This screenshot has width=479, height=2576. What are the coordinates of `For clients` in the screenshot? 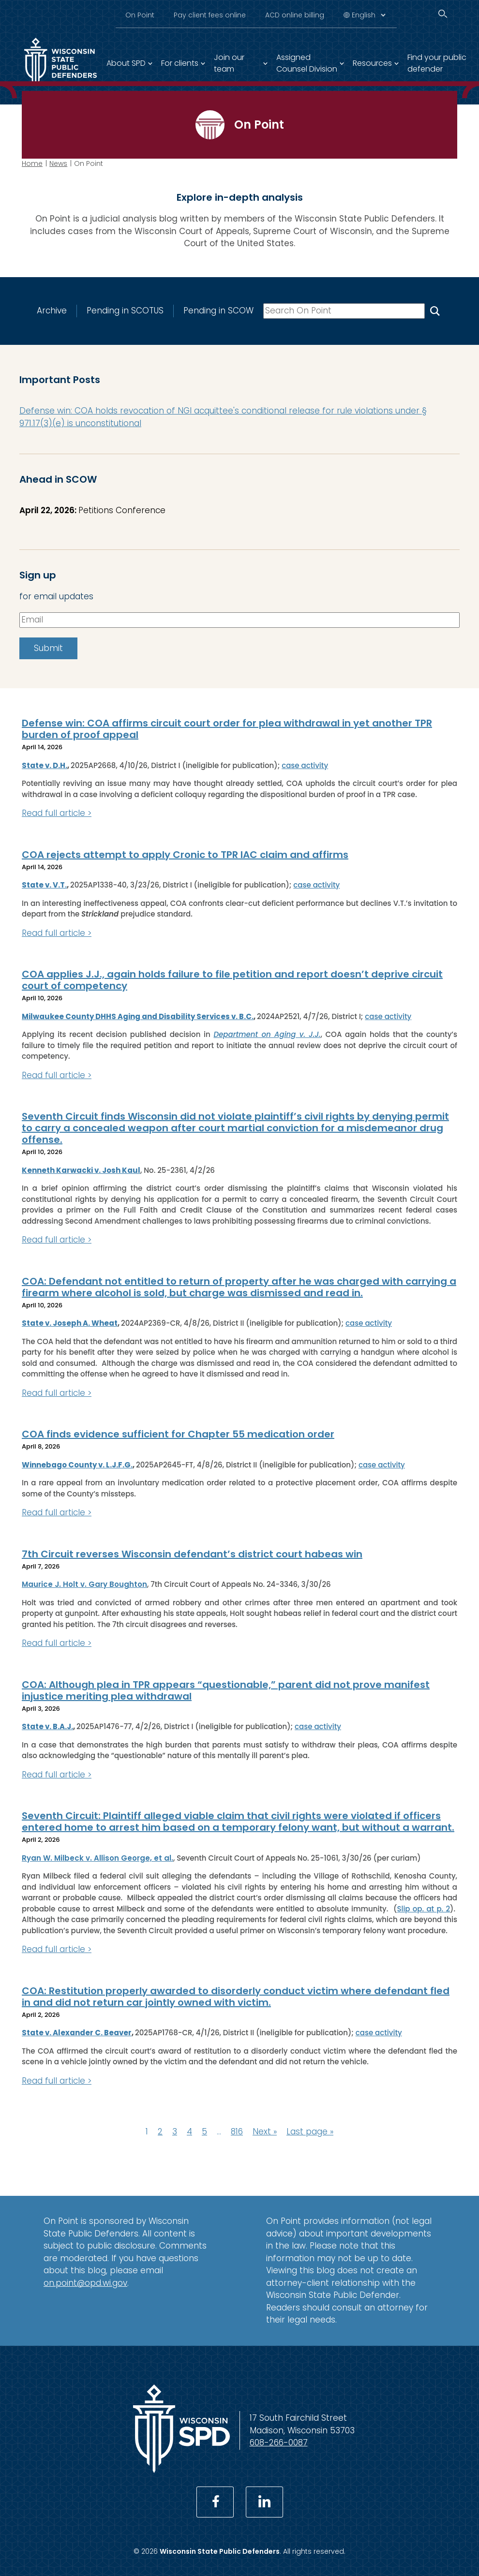 It's located at (179, 63).